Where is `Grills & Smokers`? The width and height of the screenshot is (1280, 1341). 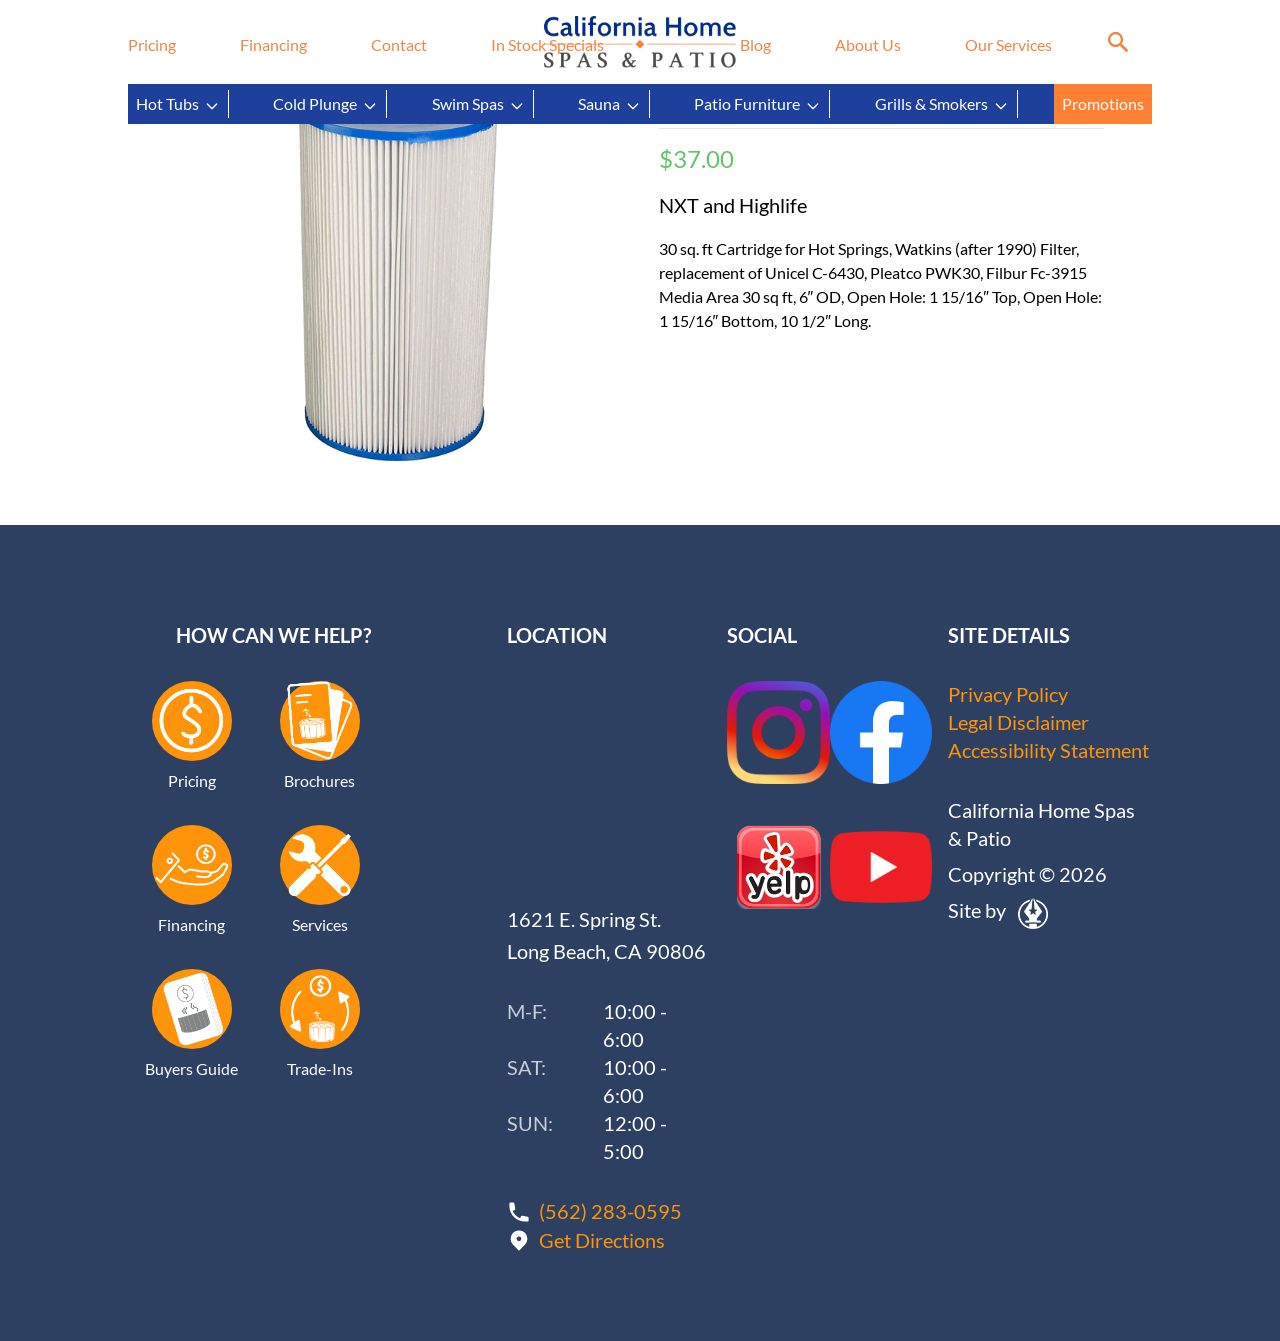 Grills & Smokers is located at coordinates (942, 104).